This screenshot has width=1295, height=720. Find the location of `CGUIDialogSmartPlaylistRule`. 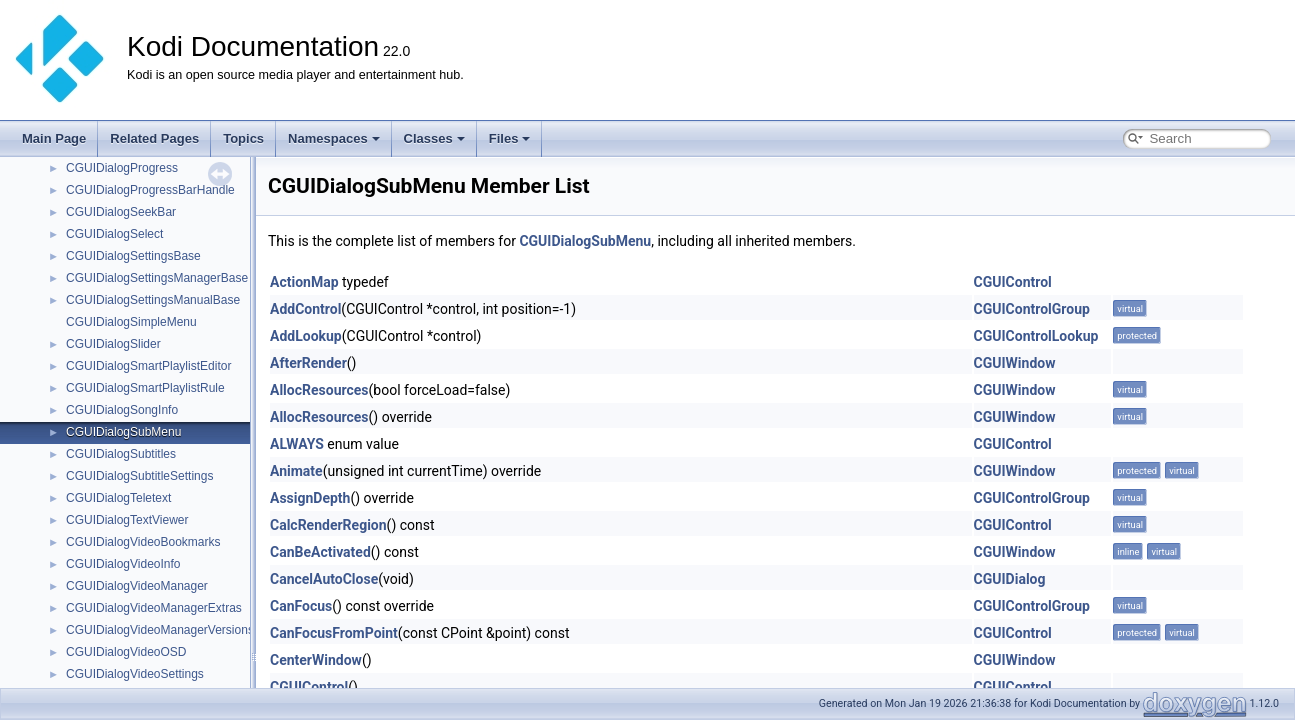

CGUIDialogSmartPlaylistRule is located at coordinates (145, 388).